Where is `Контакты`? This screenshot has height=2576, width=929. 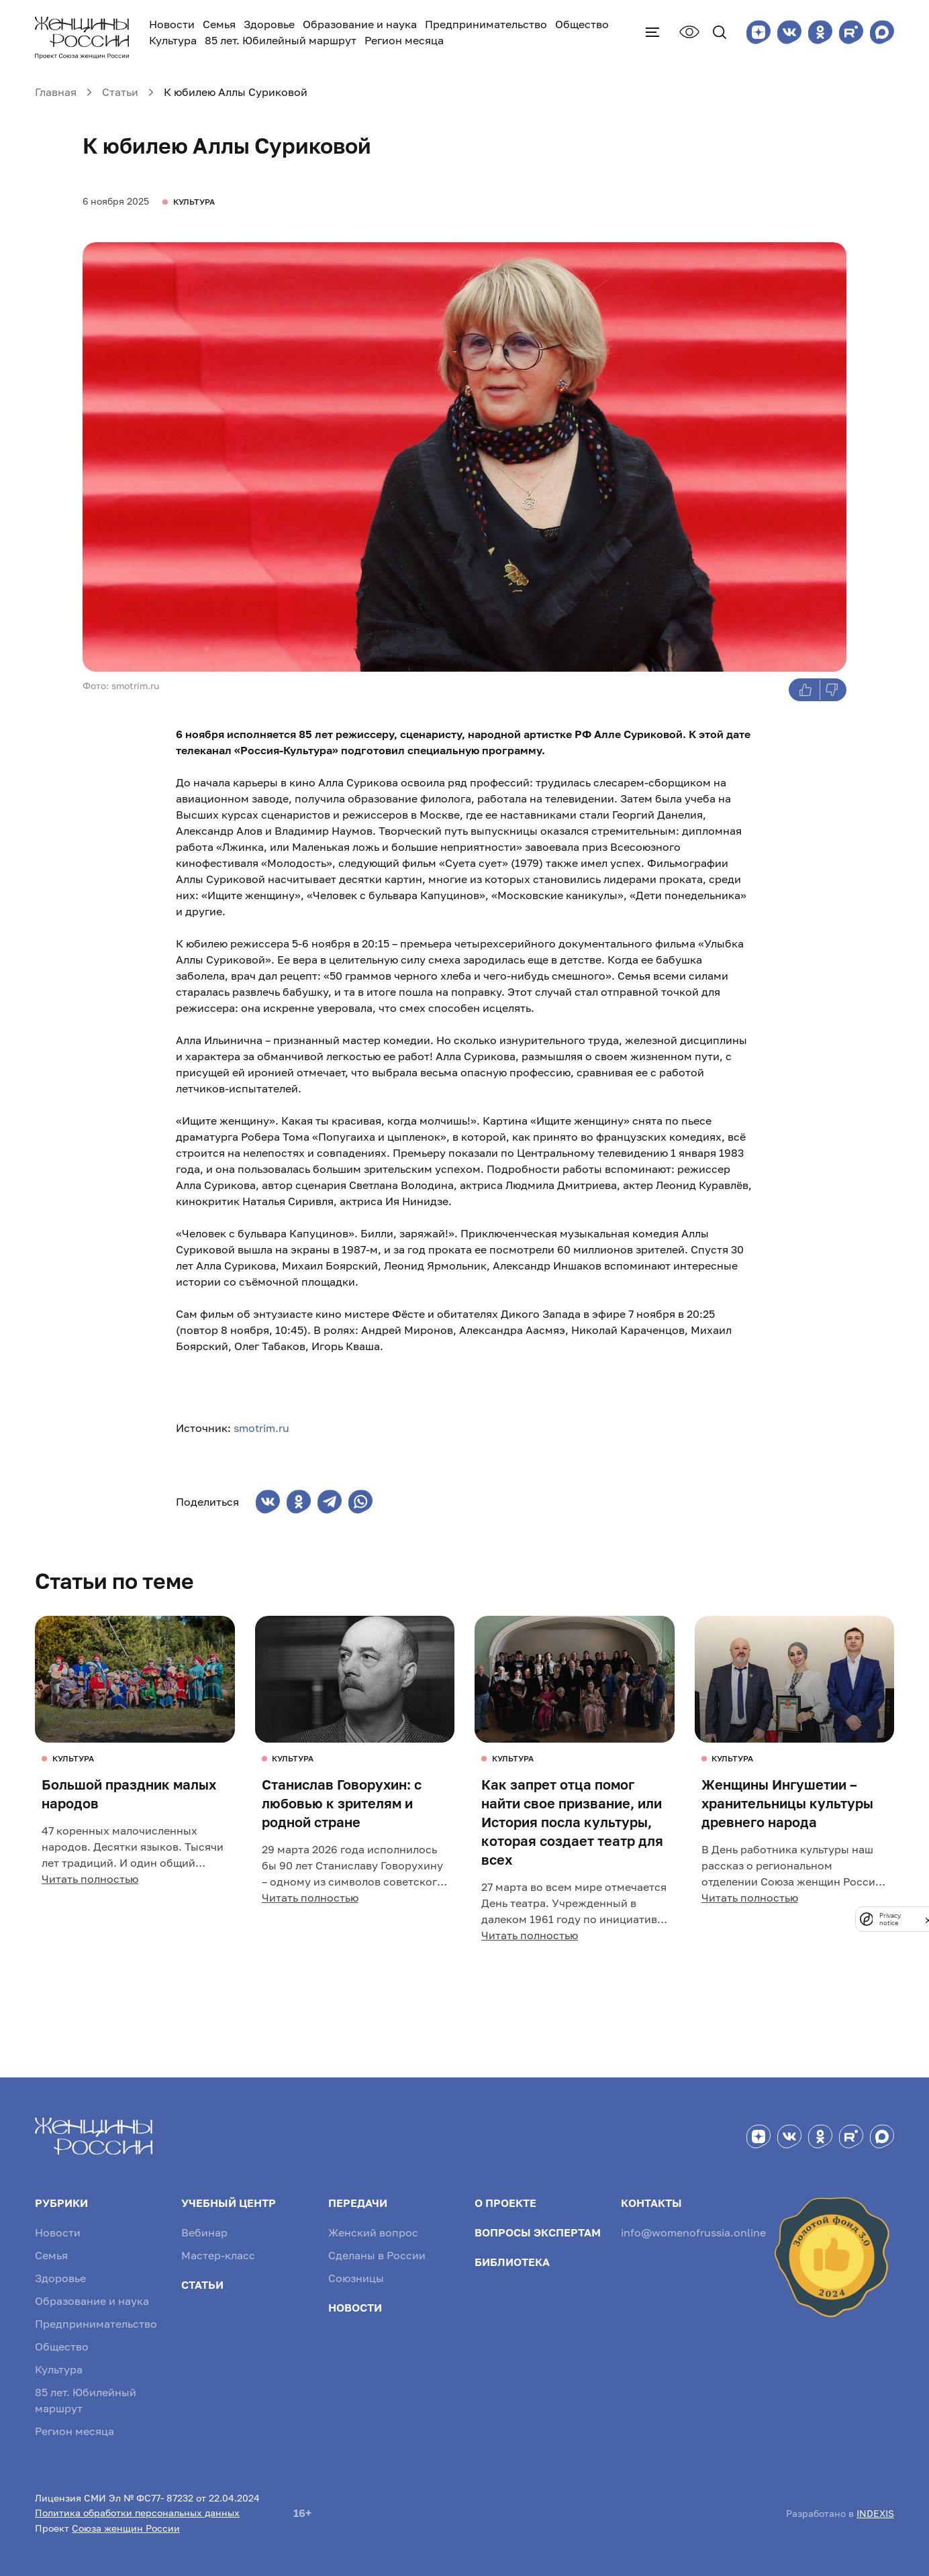 Контакты is located at coordinates (651, 2203).